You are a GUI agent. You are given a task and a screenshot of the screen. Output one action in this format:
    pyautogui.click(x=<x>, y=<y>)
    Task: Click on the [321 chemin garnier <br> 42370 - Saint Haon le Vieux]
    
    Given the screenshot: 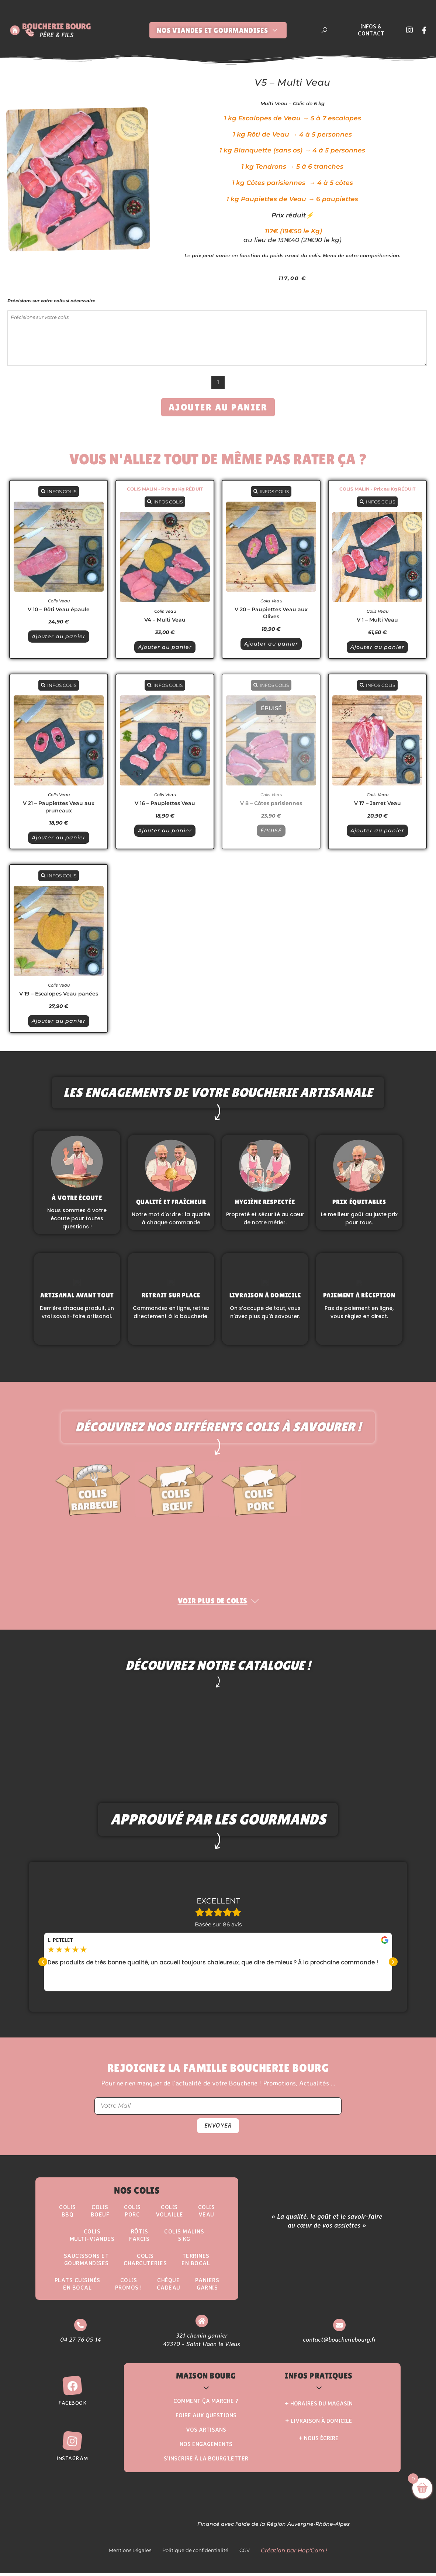 What is the action you would take?
    pyautogui.click(x=201, y=2324)
    